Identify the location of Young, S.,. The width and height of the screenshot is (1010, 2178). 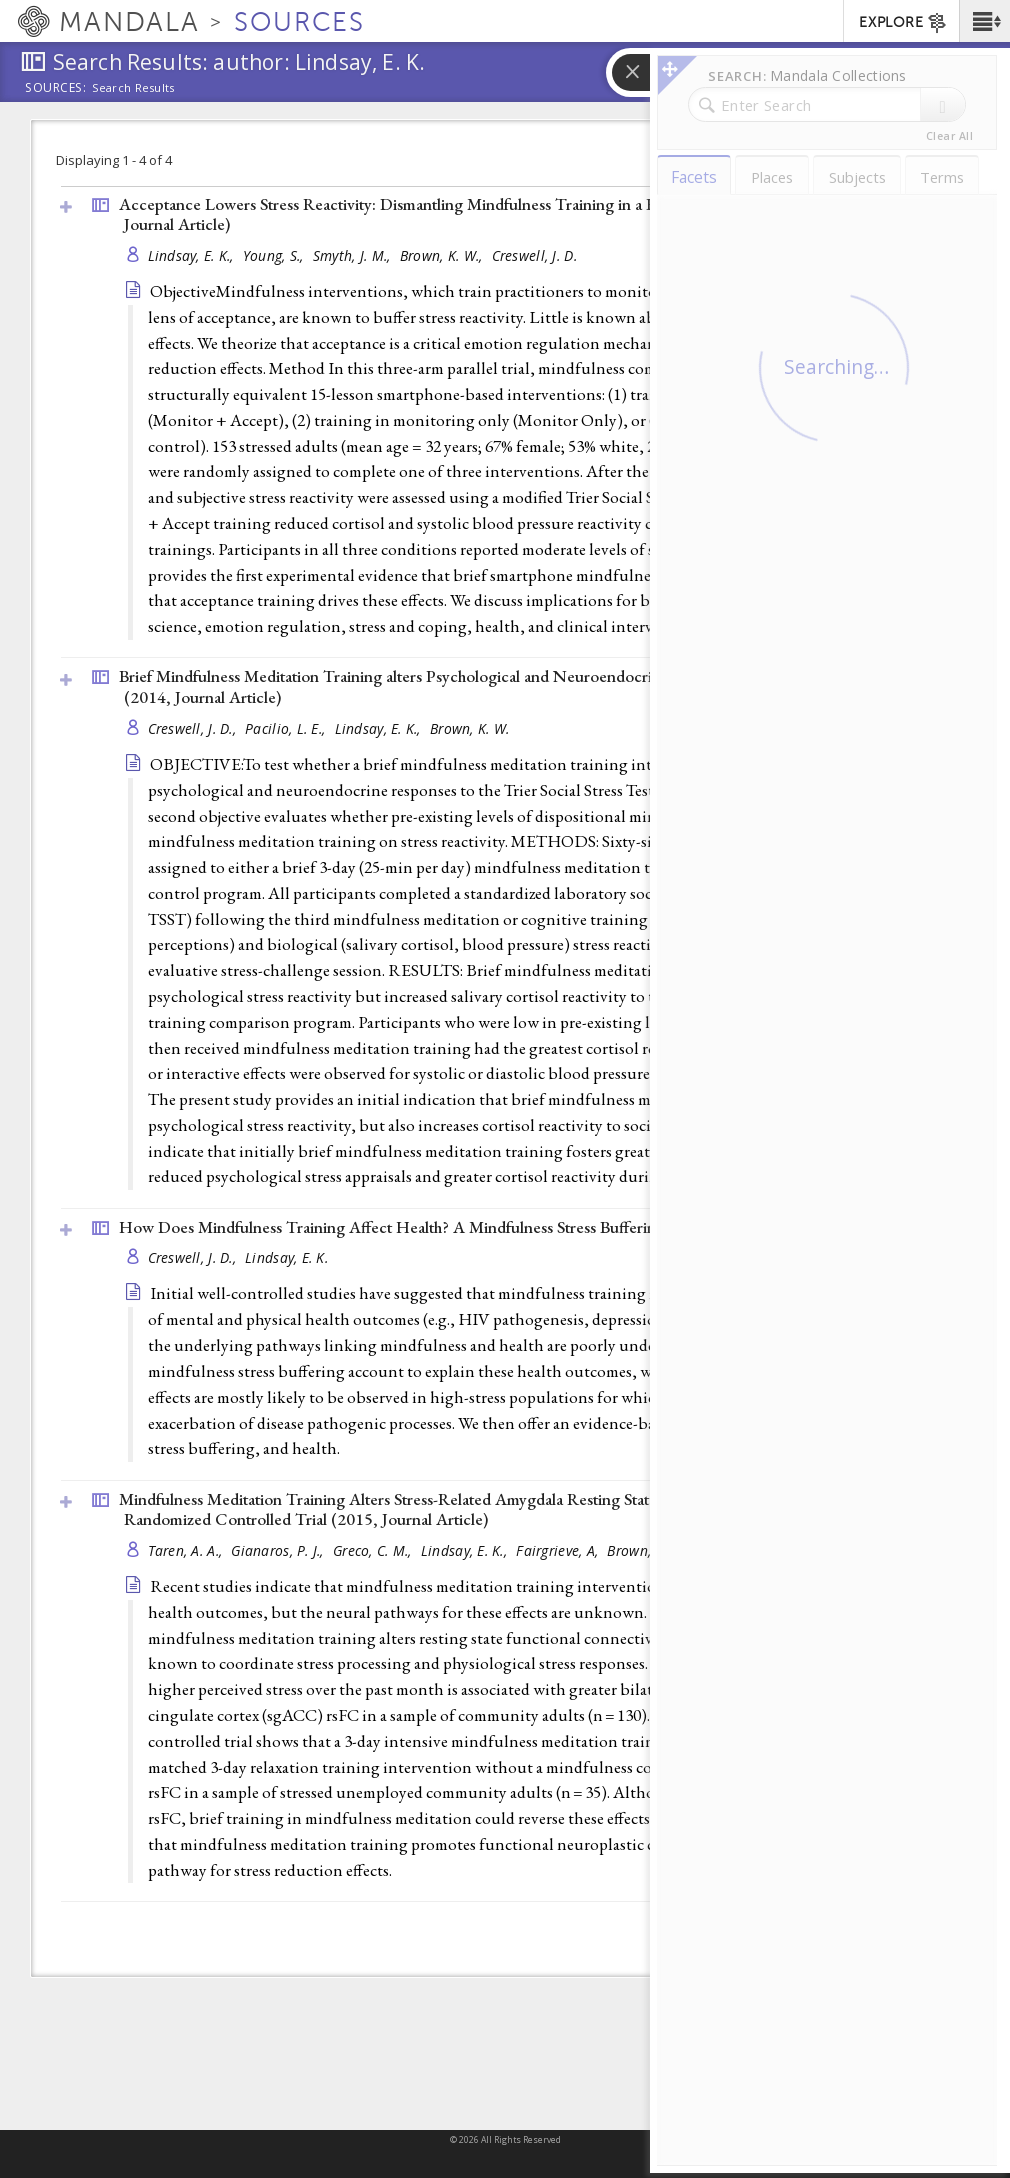
(275, 255).